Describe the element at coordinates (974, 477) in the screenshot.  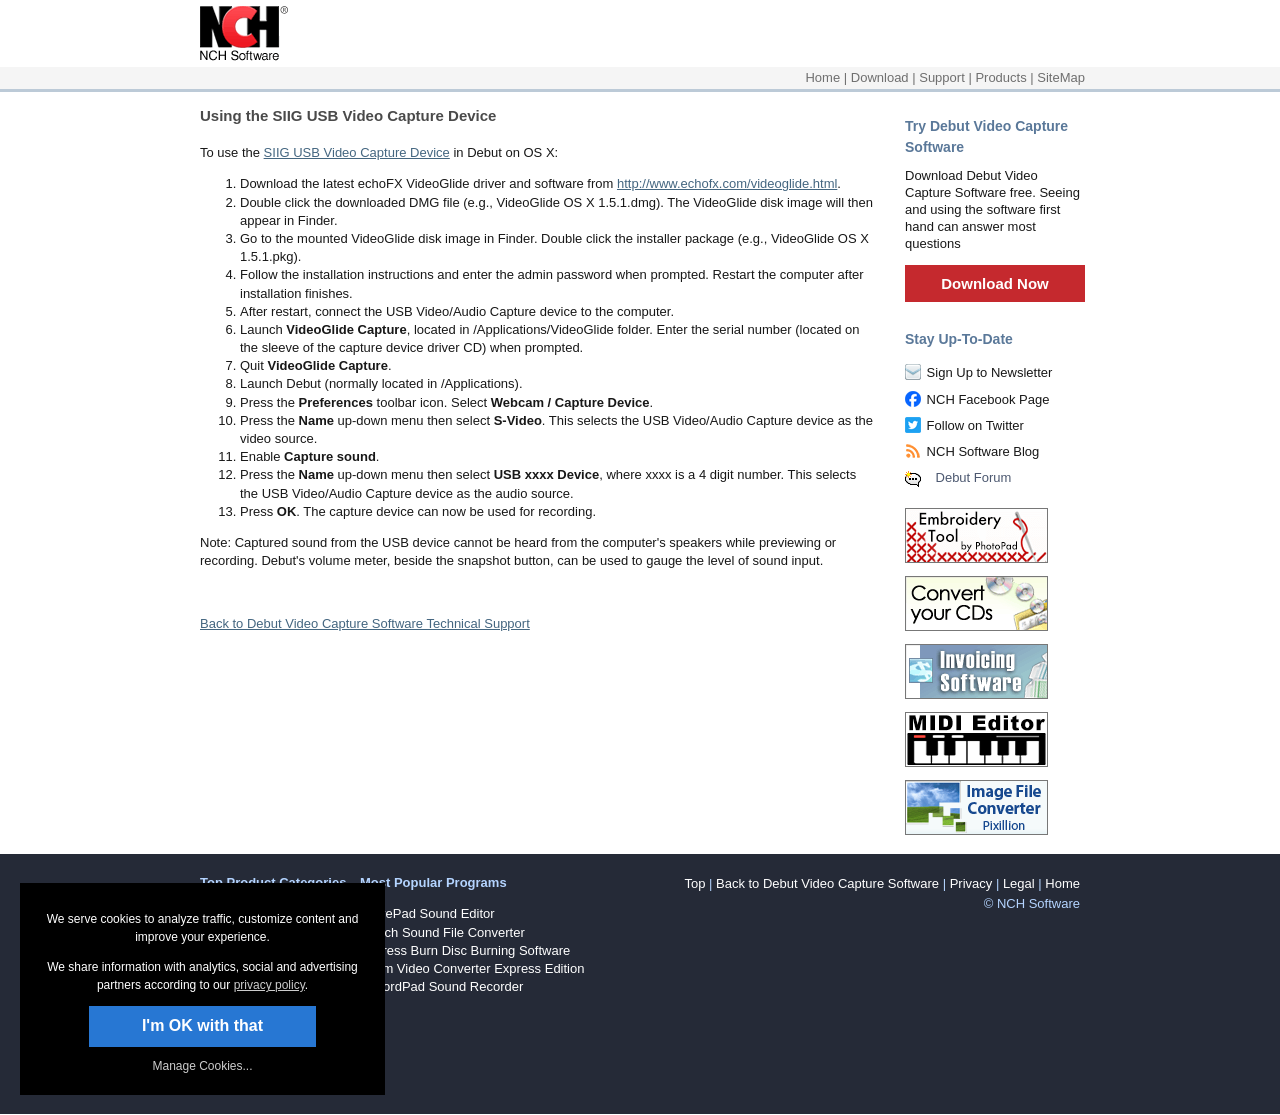
I see `Debut Forum` at that location.